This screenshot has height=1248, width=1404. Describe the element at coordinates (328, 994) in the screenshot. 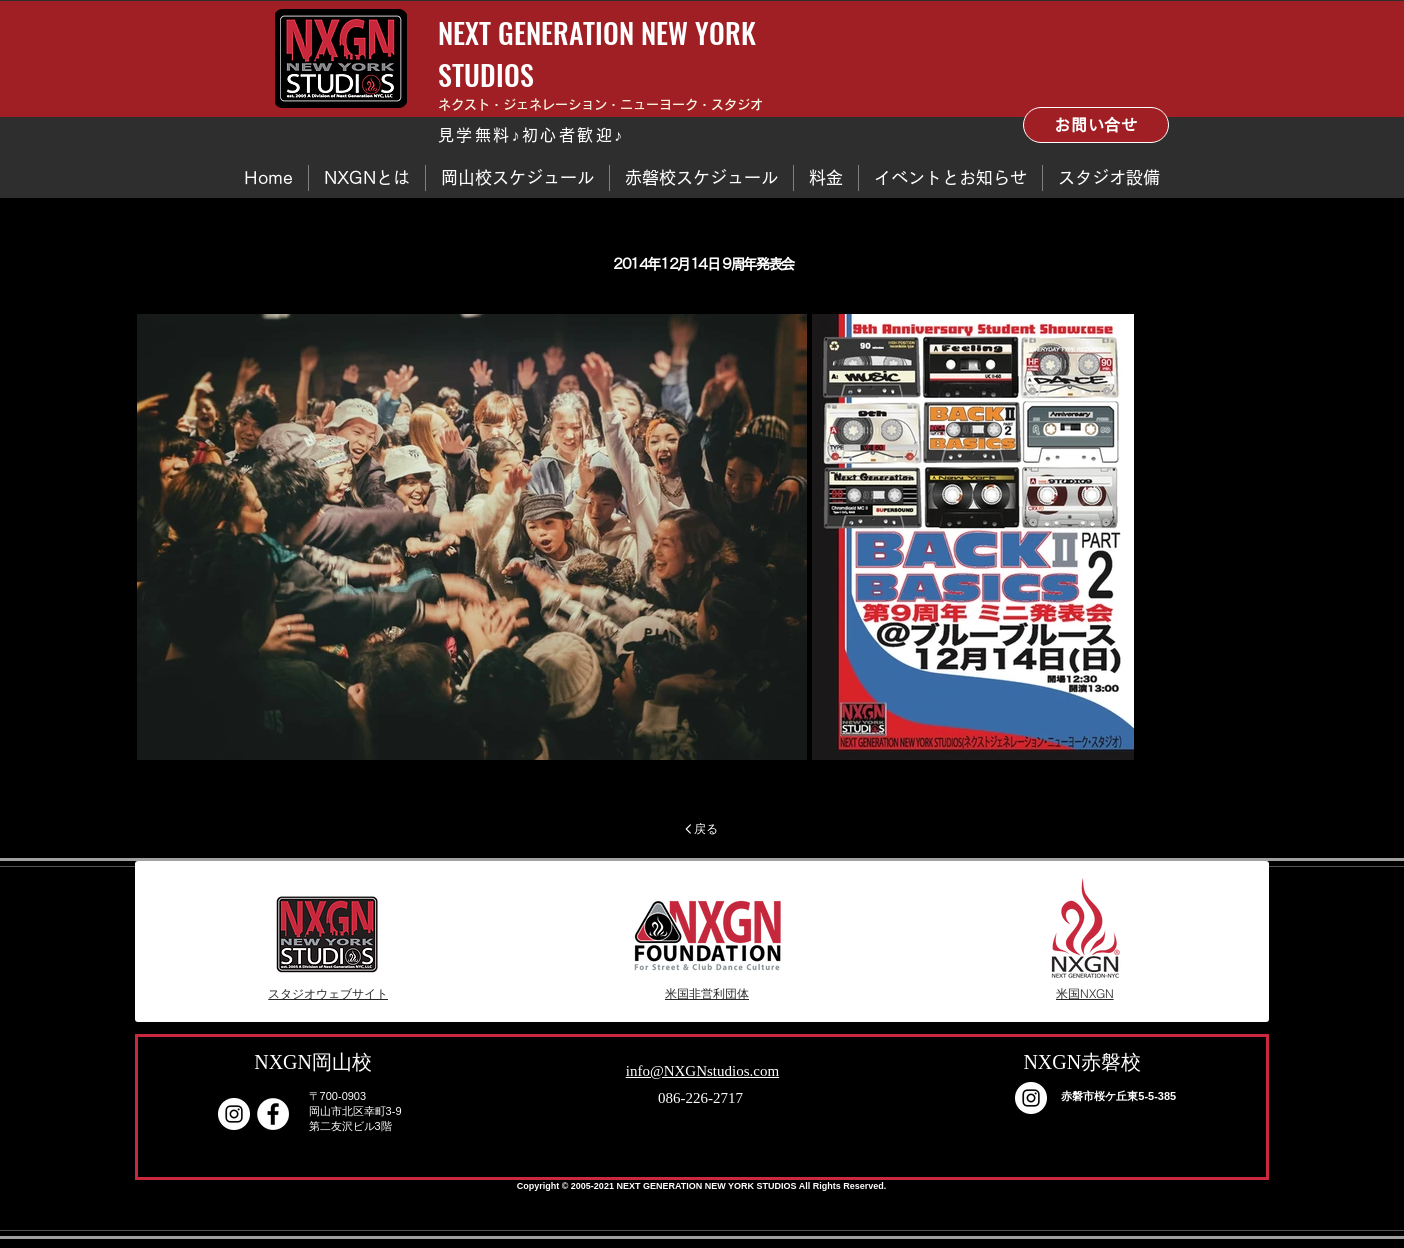

I see `[スタジオウェブサイト]` at that location.